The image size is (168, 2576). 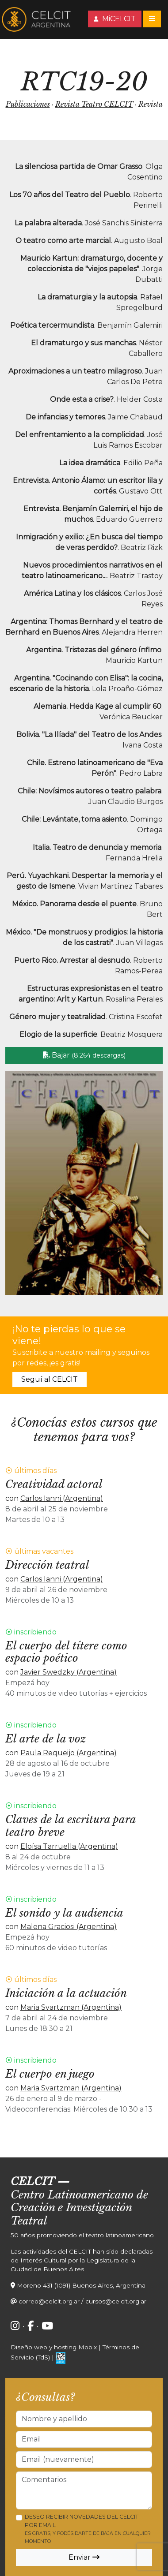 What do you see at coordinates (81, 2285) in the screenshot?
I see `Moreno 431 (1091) Buenos Aires, Argentina` at bounding box center [81, 2285].